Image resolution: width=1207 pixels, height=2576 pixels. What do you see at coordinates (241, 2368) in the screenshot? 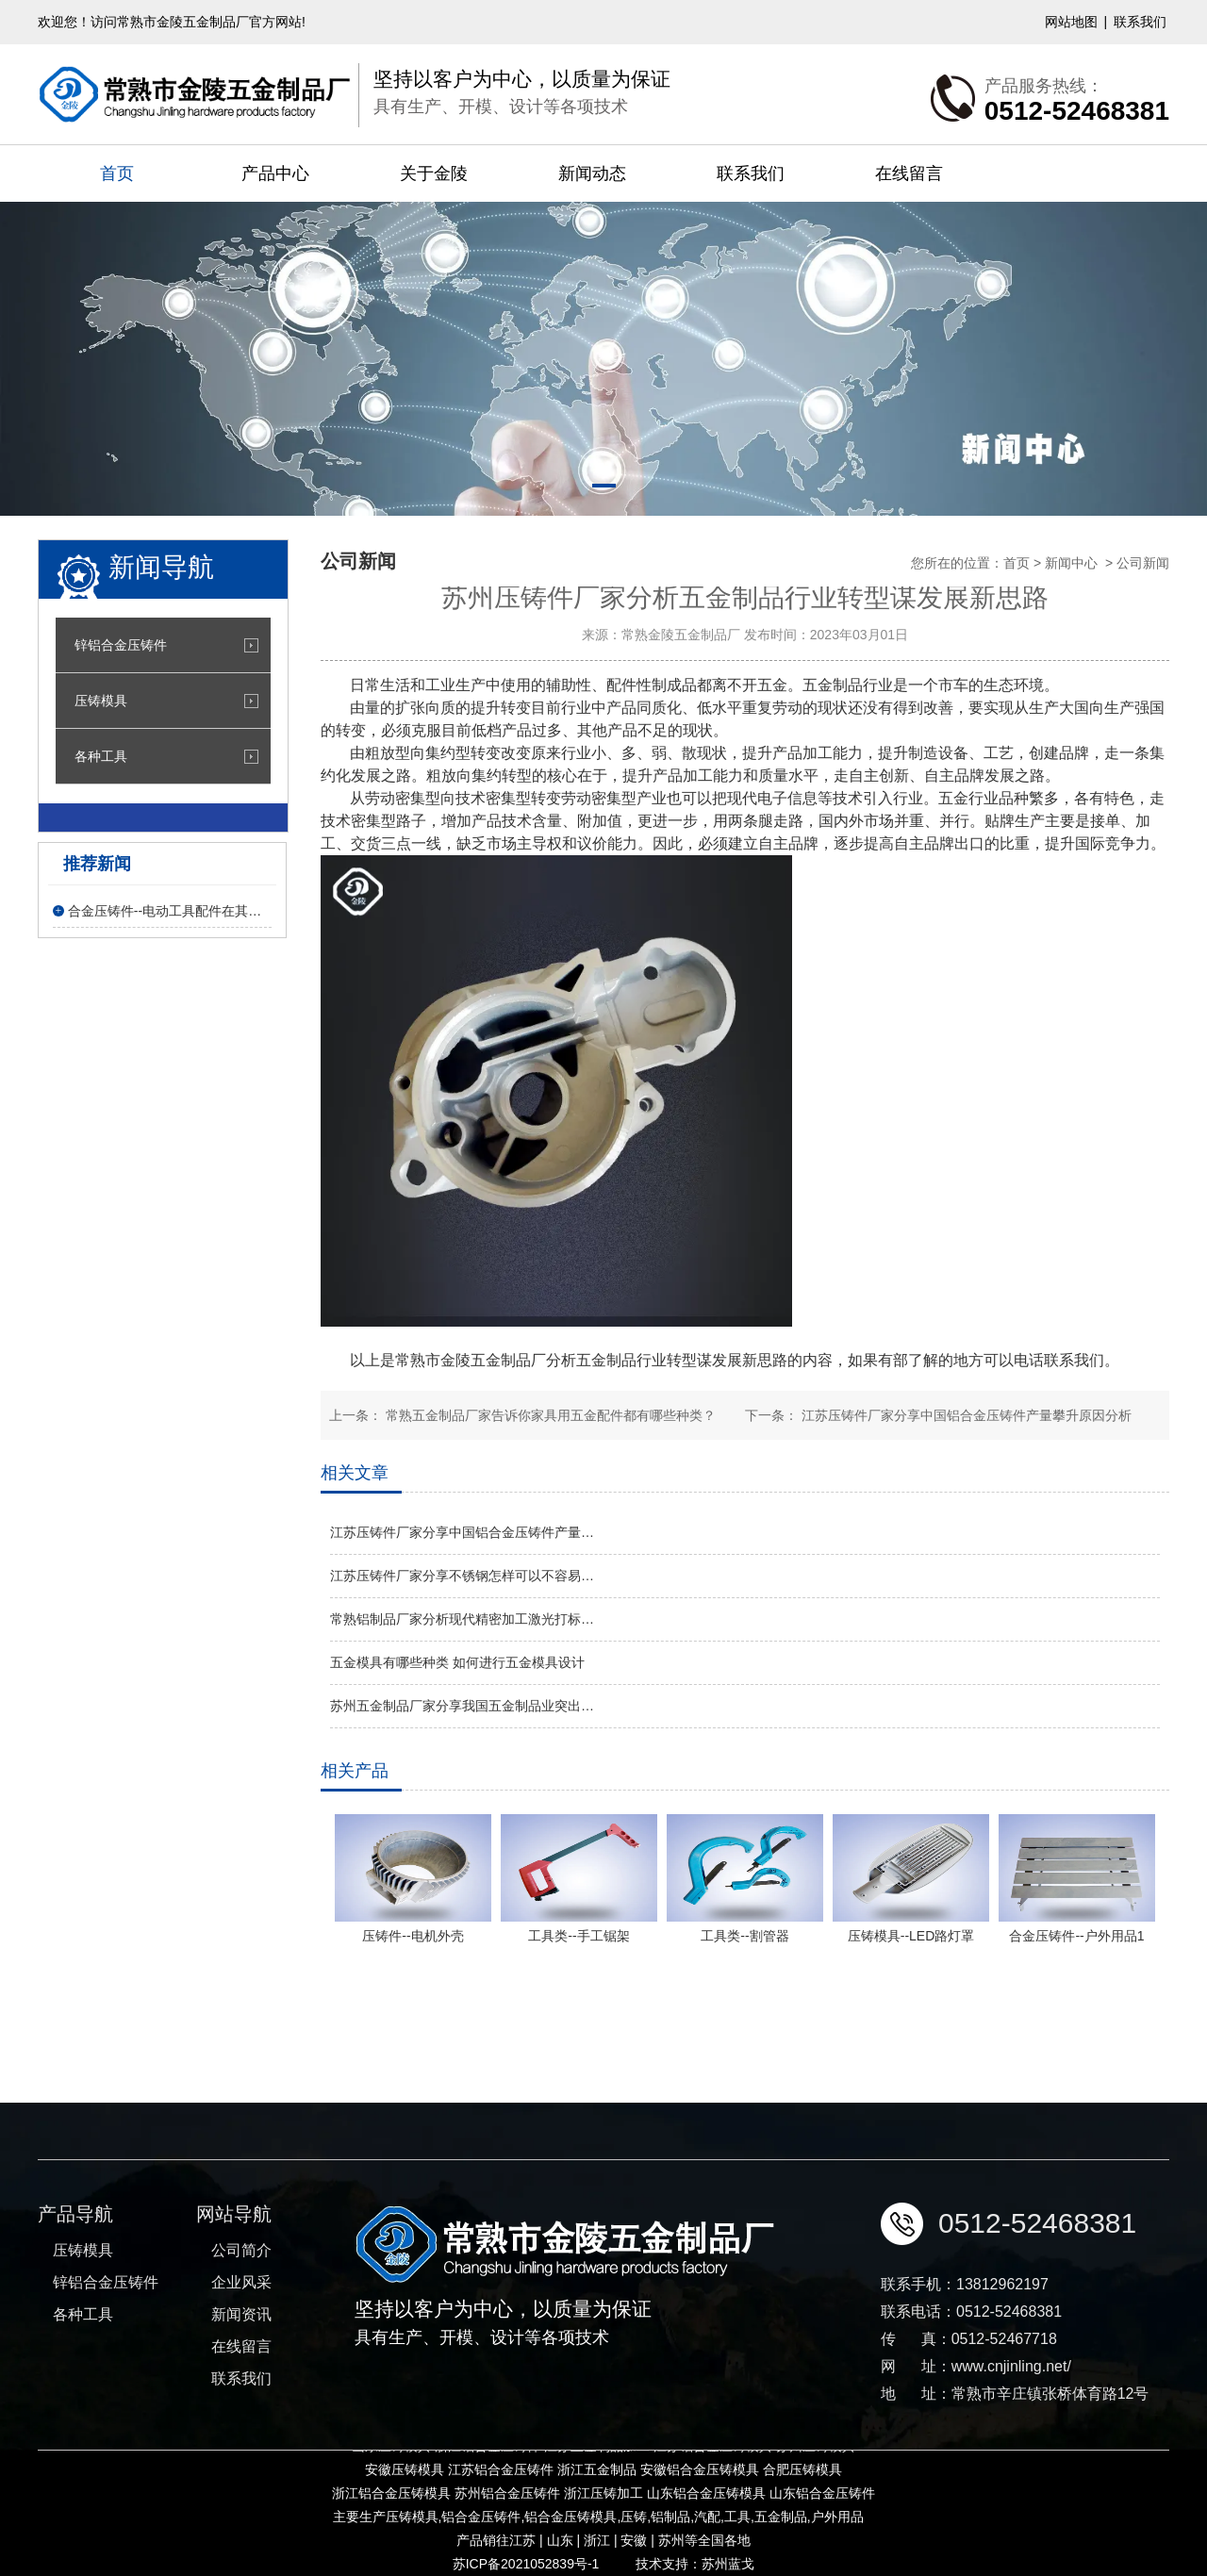
I see `公司简介` at bounding box center [241, 2368].